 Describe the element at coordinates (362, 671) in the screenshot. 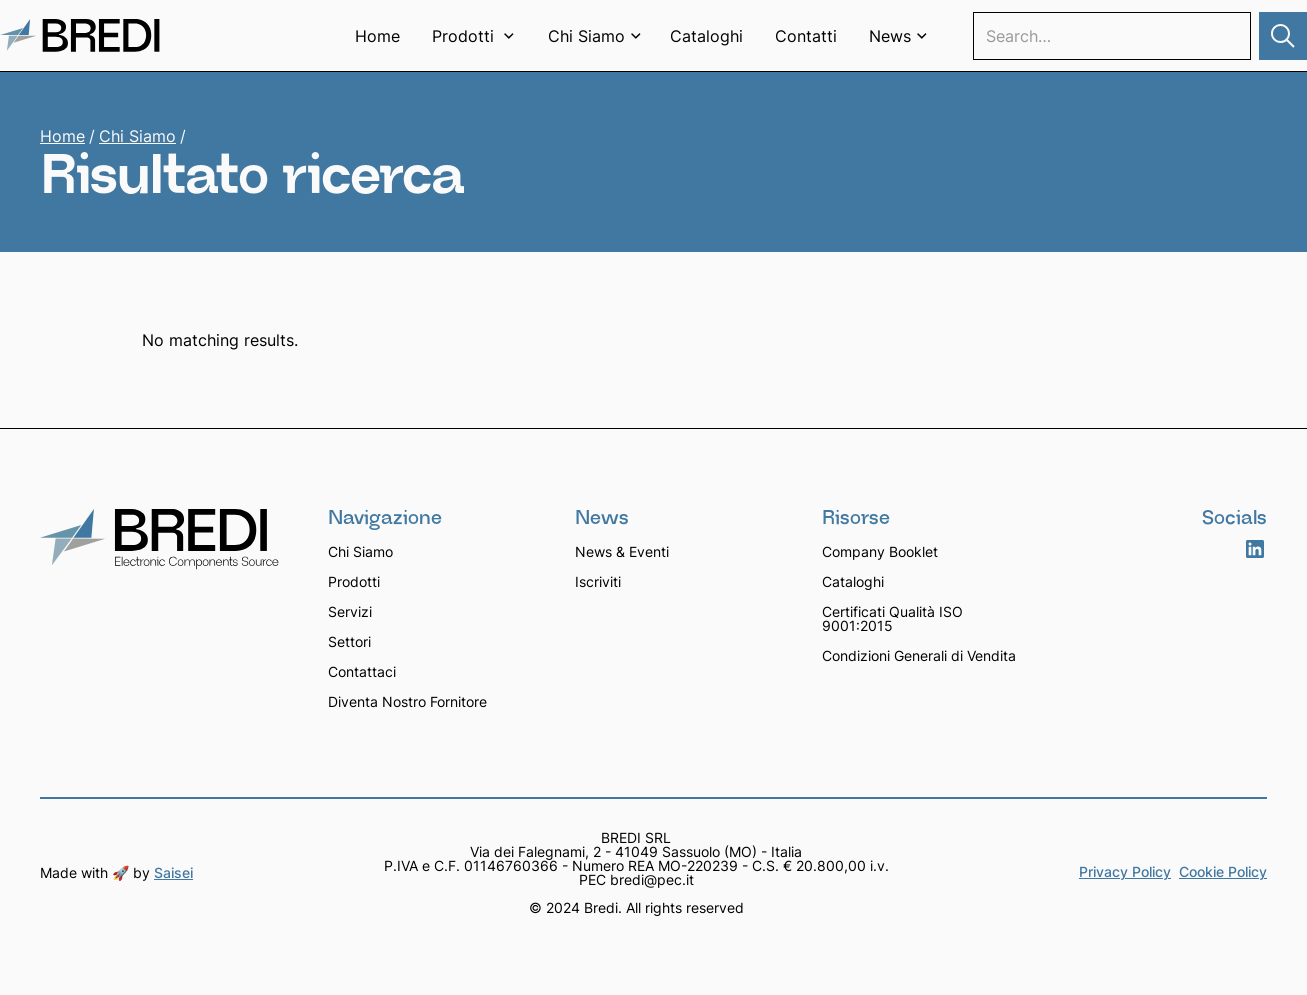

I see `Contattaci` at that location.